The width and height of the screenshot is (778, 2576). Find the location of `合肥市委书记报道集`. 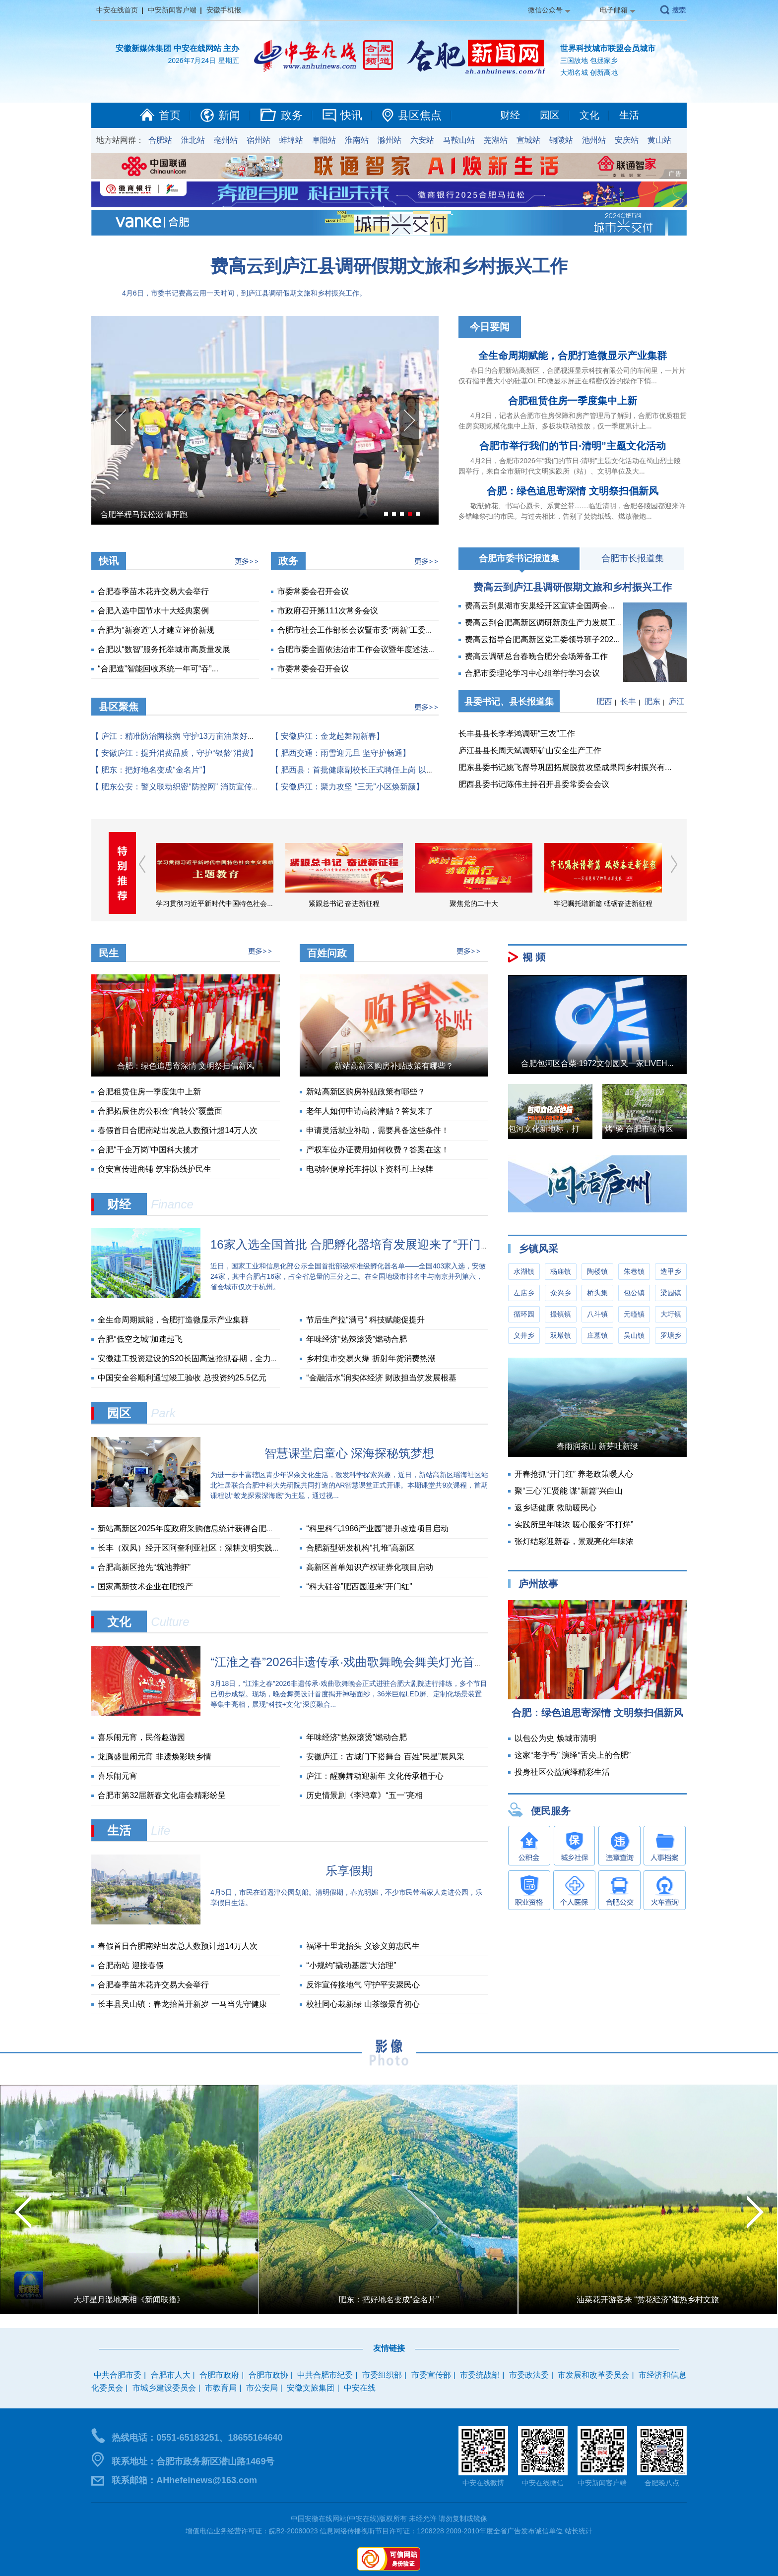

合肥市委书记报道集 is located at coordinates (519, 558).